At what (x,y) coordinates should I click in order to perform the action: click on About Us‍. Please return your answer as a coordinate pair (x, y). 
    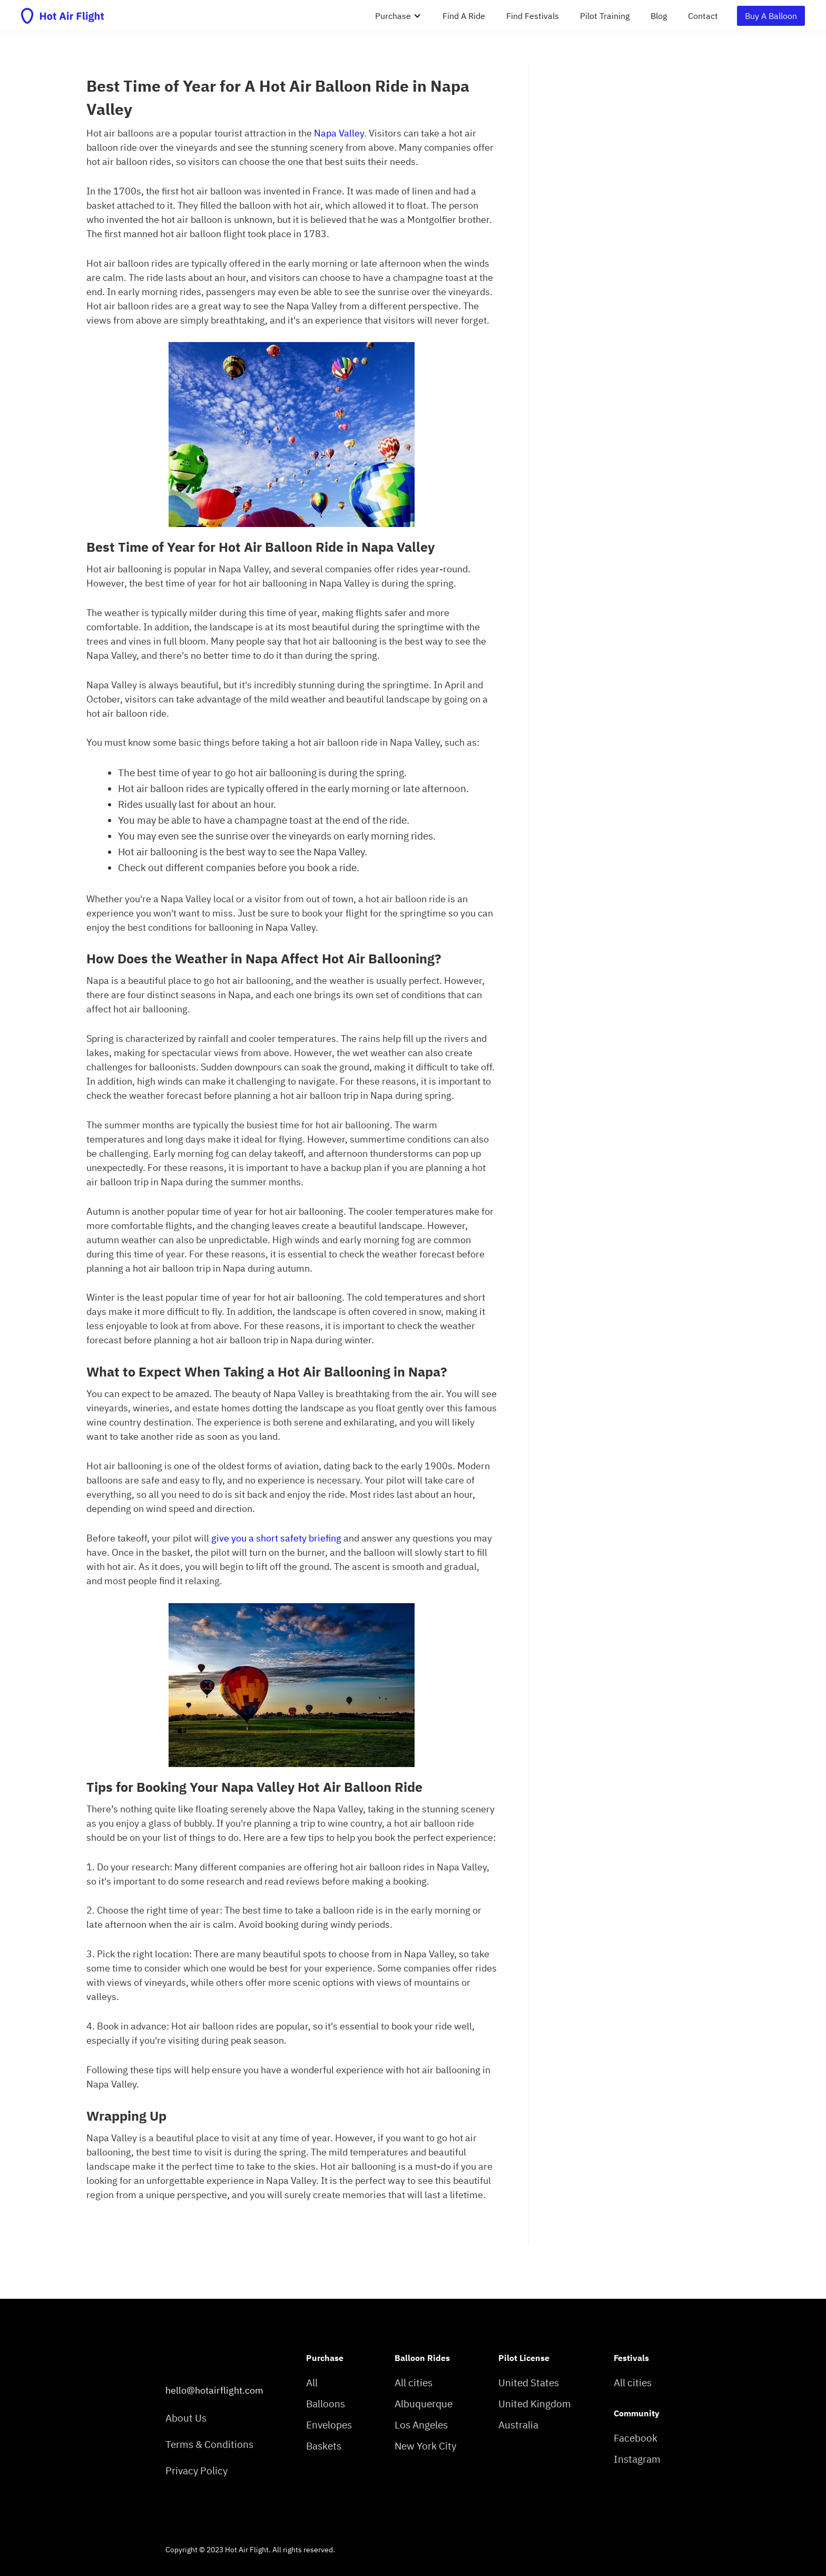
    Looking at the image, I should click on (185, 2418).